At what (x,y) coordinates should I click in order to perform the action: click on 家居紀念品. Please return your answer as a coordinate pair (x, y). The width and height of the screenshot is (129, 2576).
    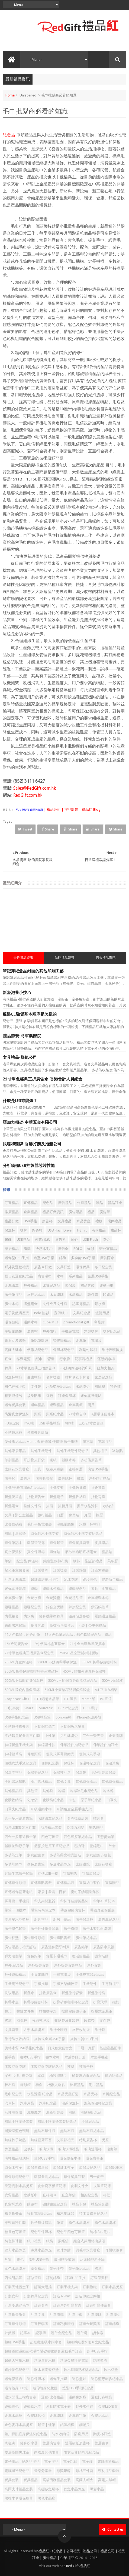
    Looking at the image, I should click on (103, 1377).